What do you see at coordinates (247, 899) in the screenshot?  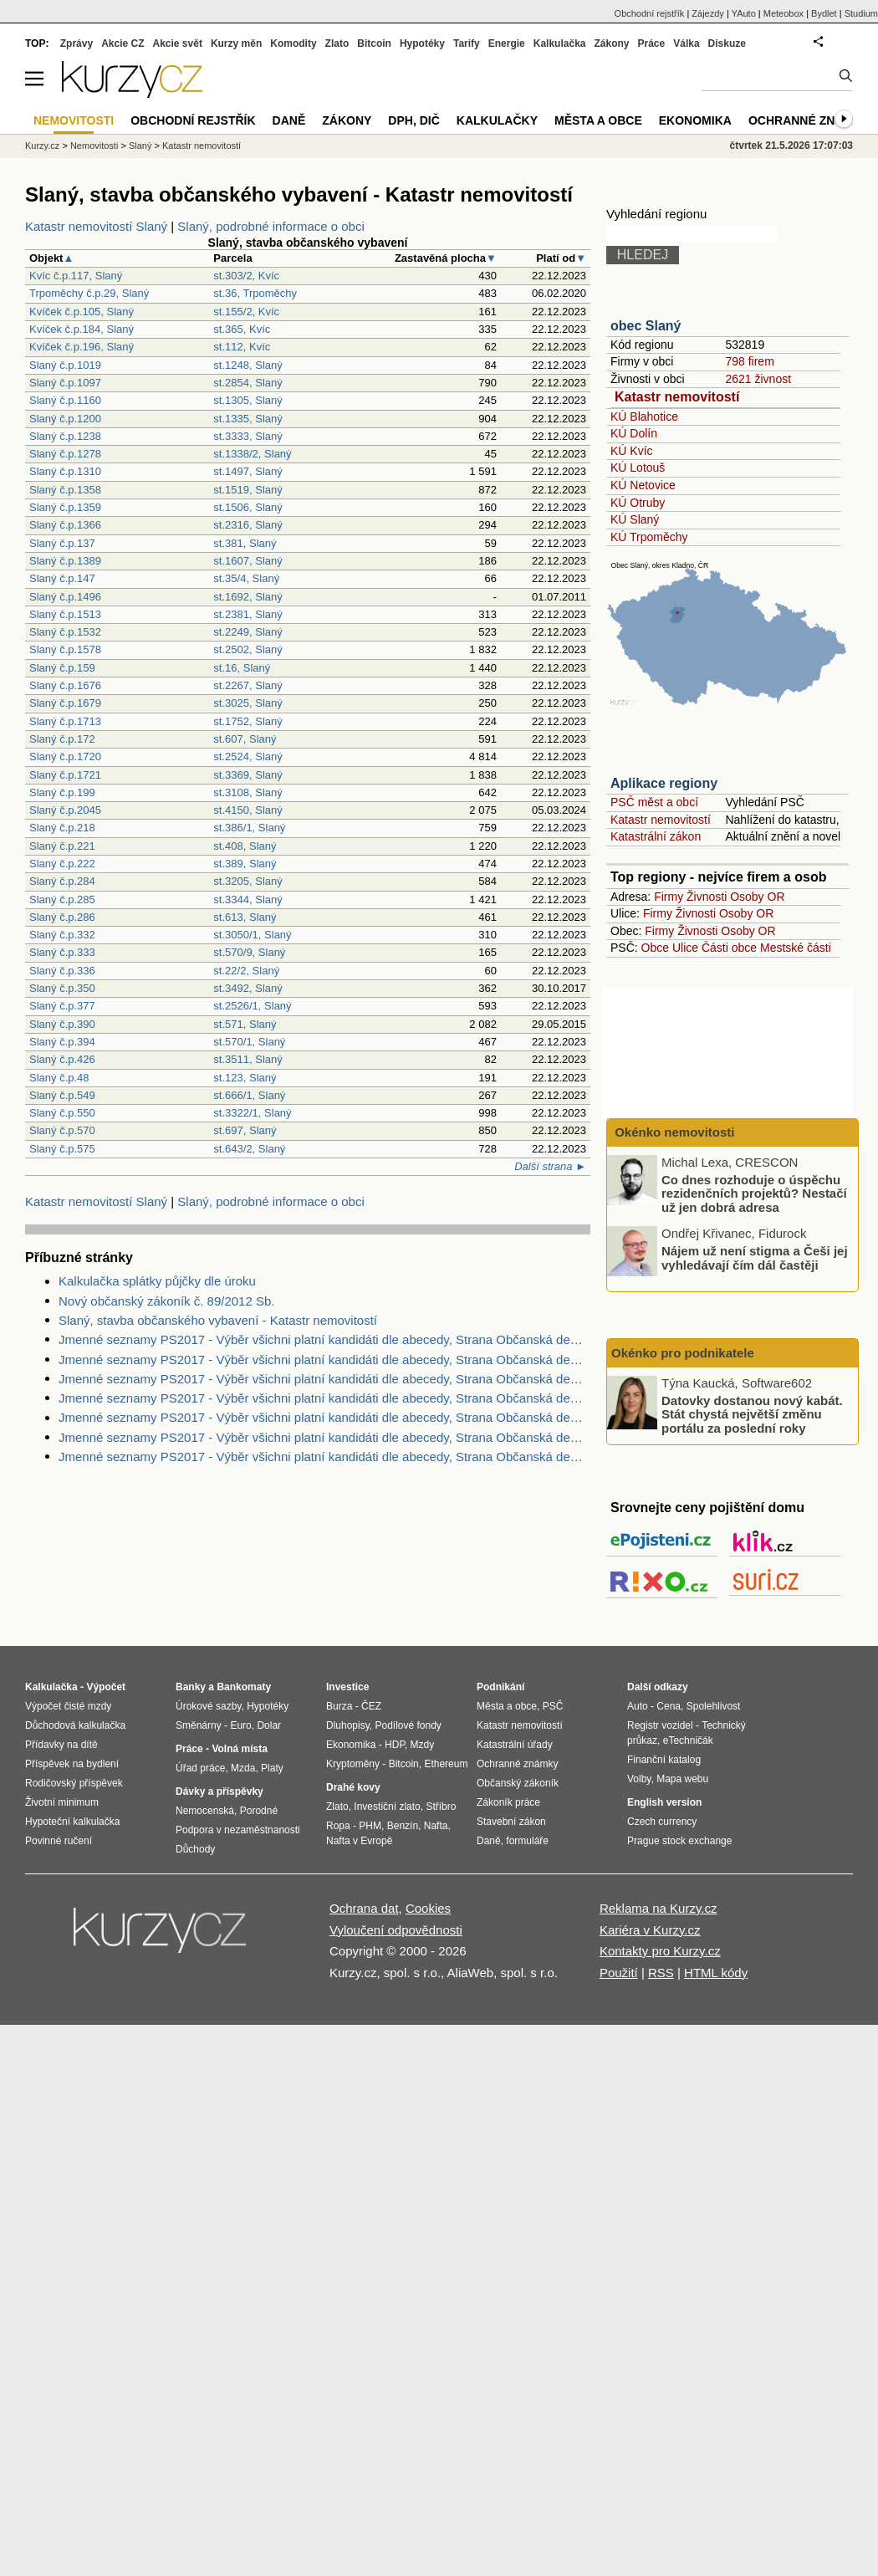 I see `st.3344, Slaný` at bounding box center [247, 899].